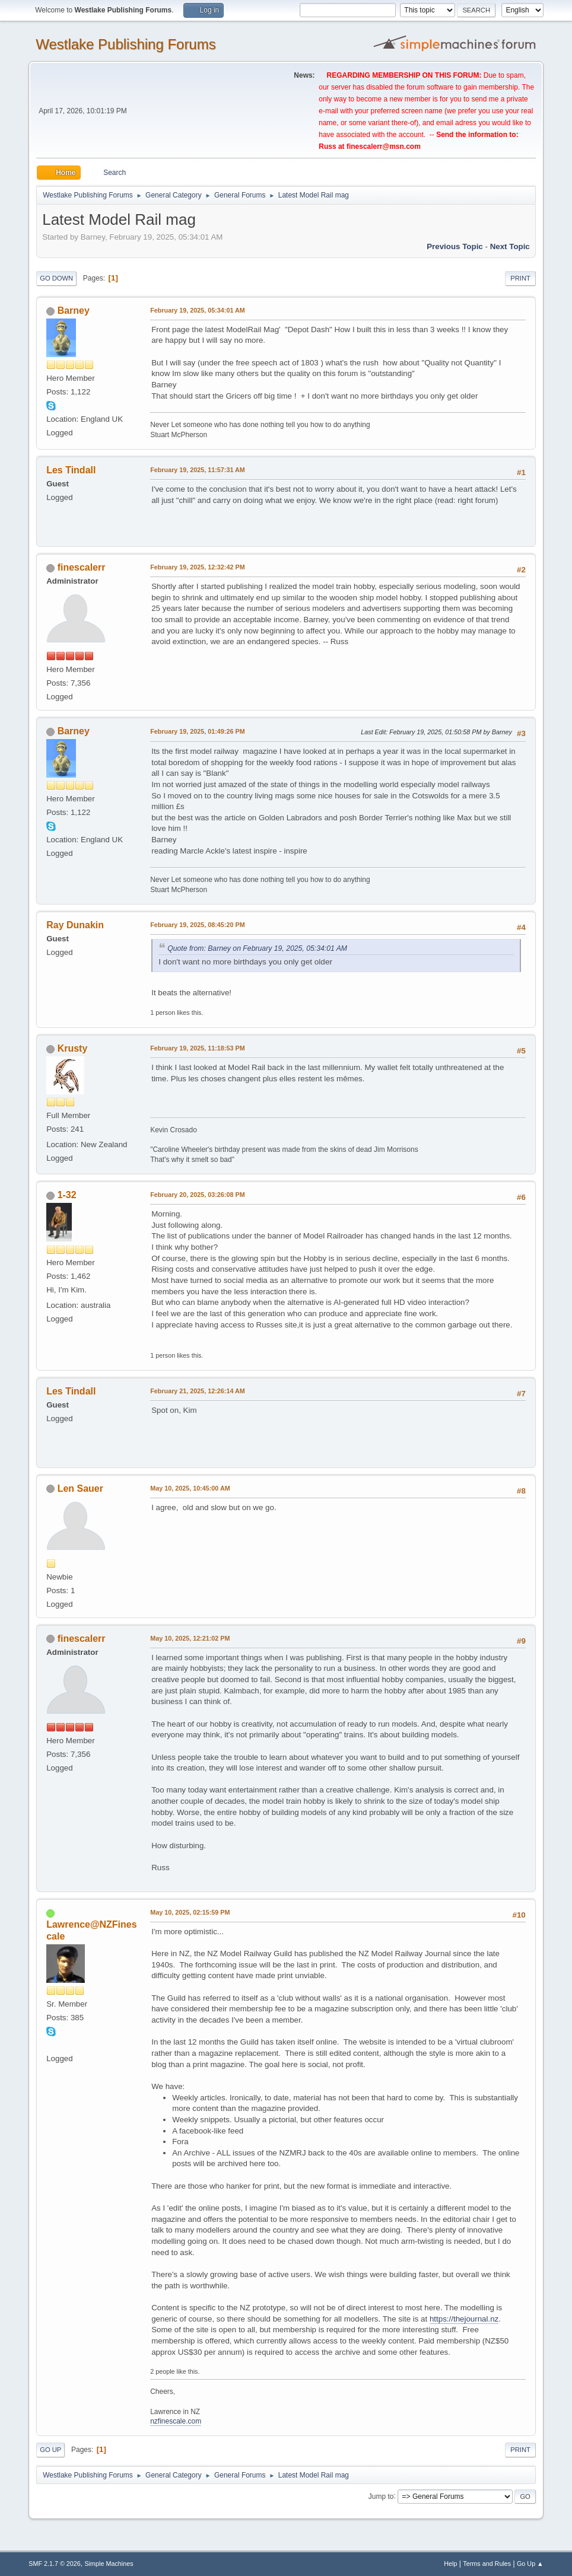 Image resolution: width=572 pixels, height=2576 pixels. Describe the element at coordinates (197, 567) in the screenshot. I see `February 19, 2025, 12:32:42 PM` at that location.